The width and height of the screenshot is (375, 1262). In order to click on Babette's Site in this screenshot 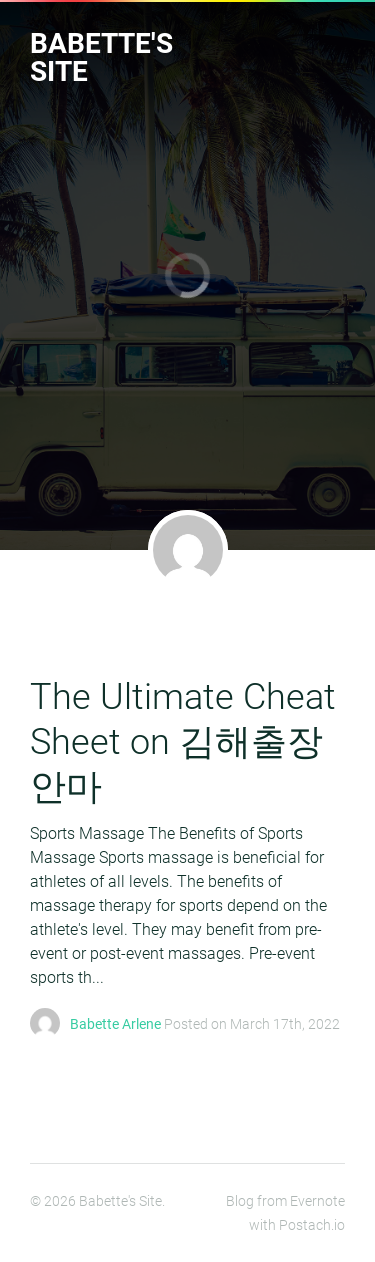, I will do `click(101, 57)`.